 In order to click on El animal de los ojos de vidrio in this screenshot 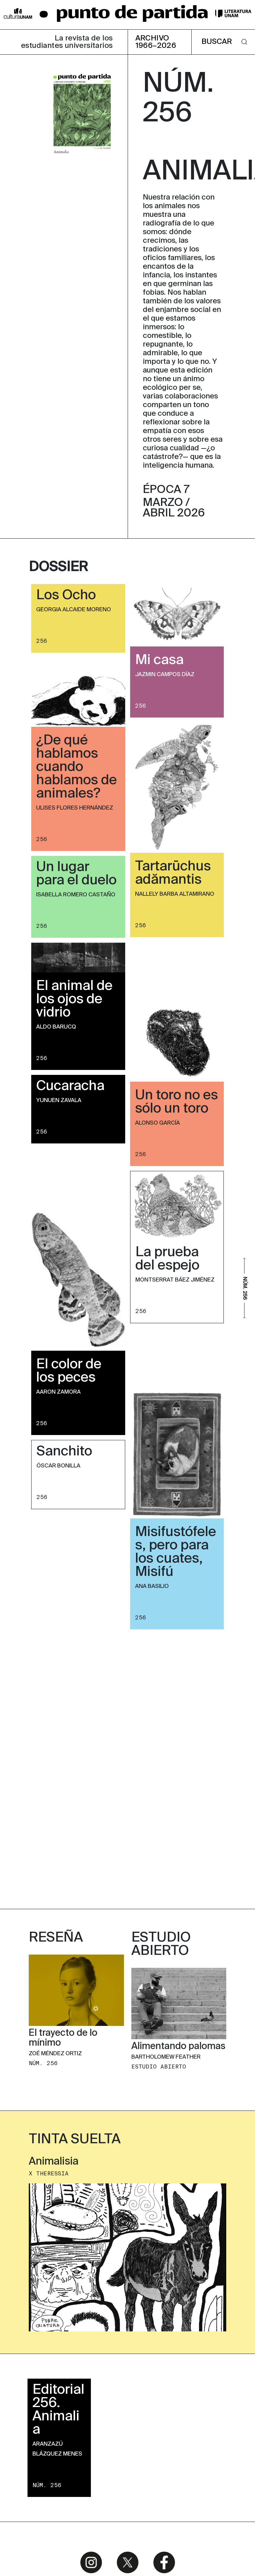, I will do `click(74, 999)`.